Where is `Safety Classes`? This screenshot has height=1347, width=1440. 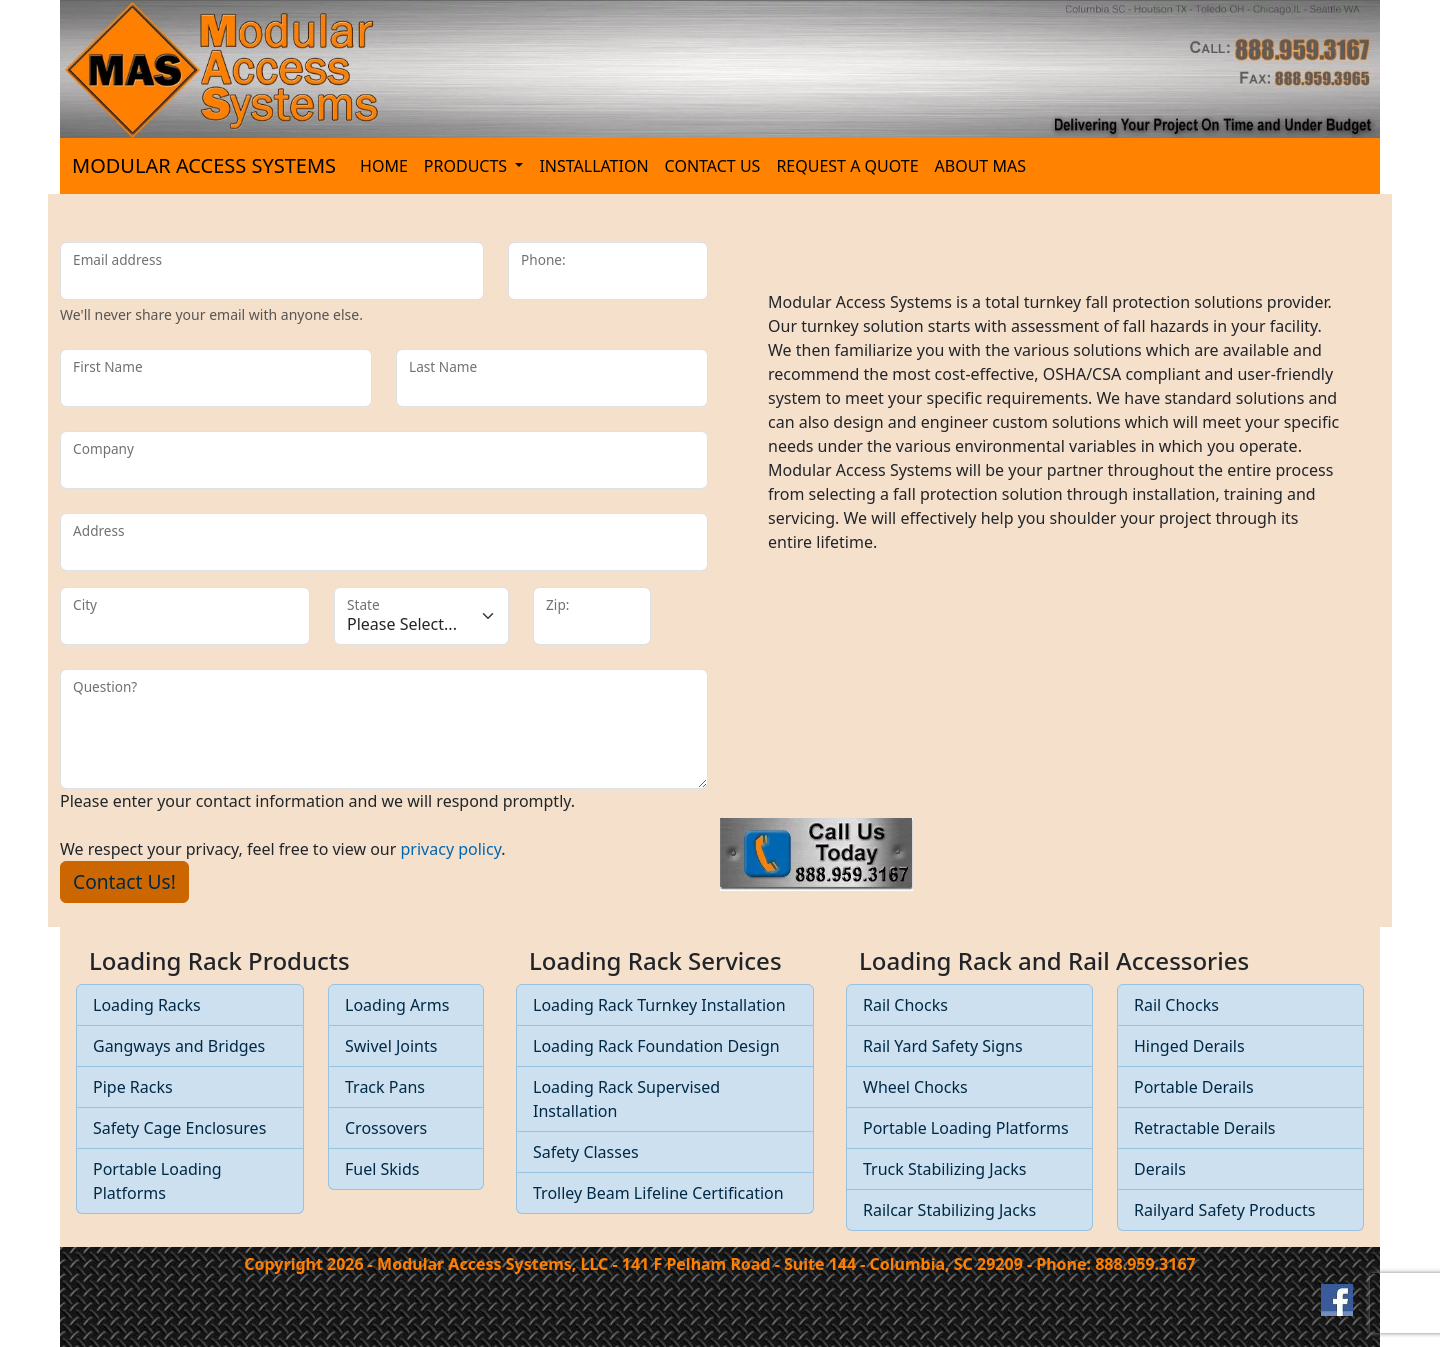
Safety Classes is located at coordinates (586, 1152).